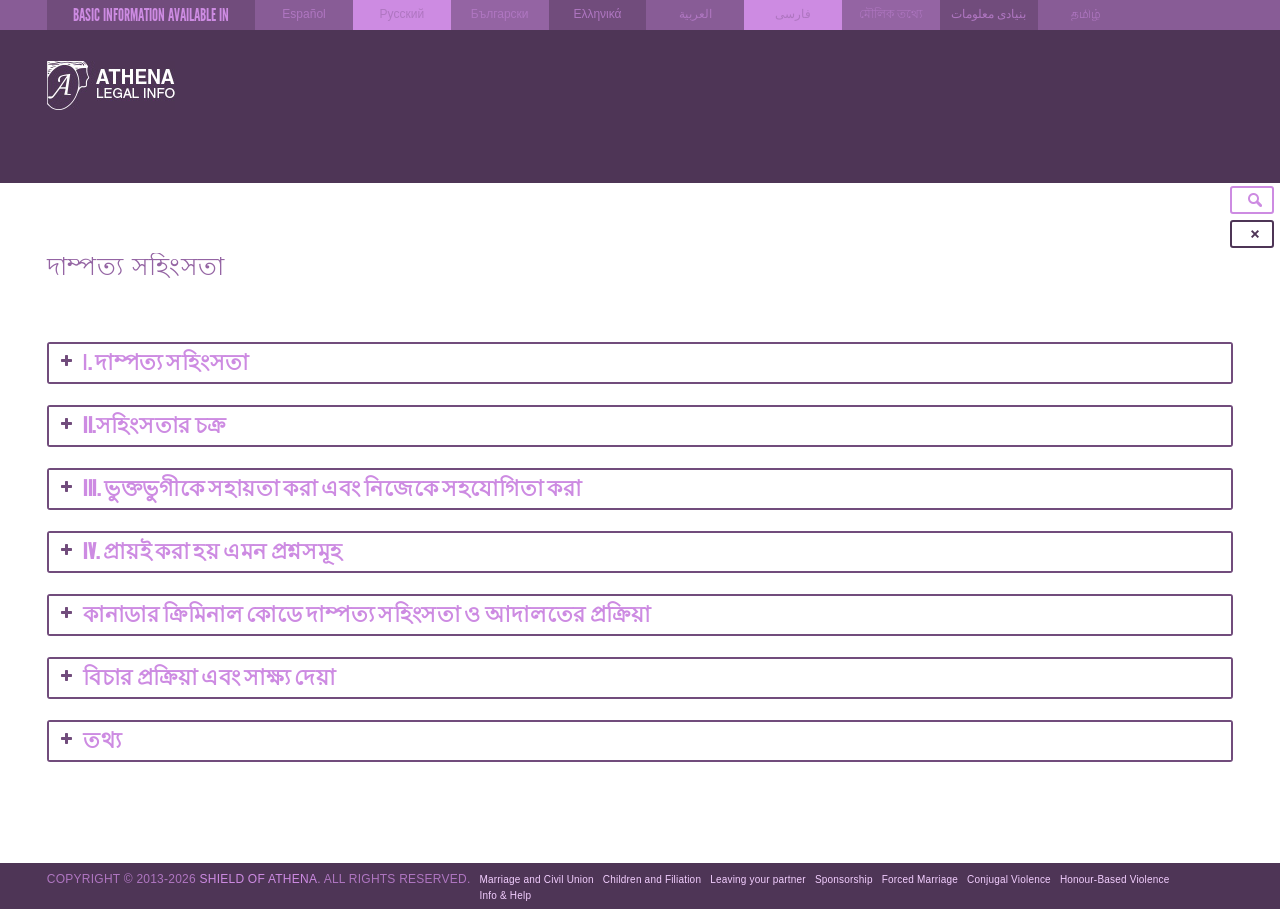 The width and height of the screenshot is (1280, 909). What do you see at coordinates (402, 14) in the screenshot?
I see `Русский` at bounding box center [402, 14].